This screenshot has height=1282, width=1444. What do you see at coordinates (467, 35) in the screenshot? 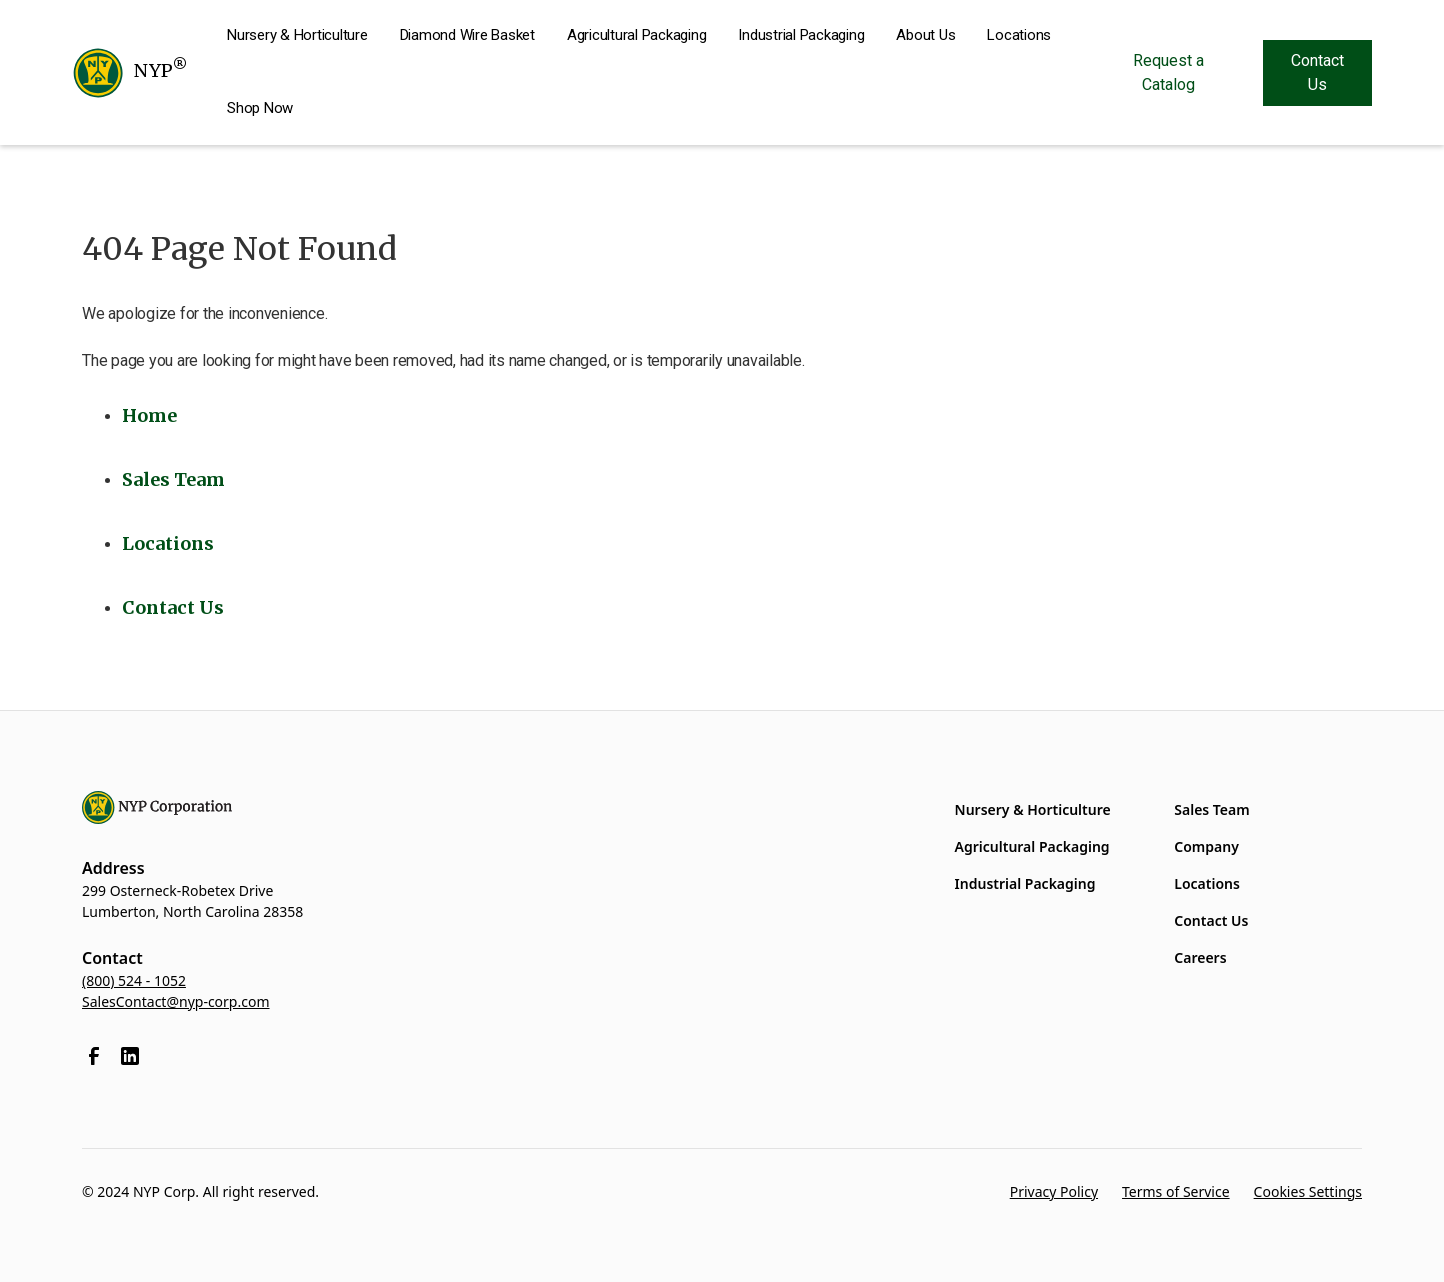
I see `Diamond Wire Basket` at bounding box center [467, 35].